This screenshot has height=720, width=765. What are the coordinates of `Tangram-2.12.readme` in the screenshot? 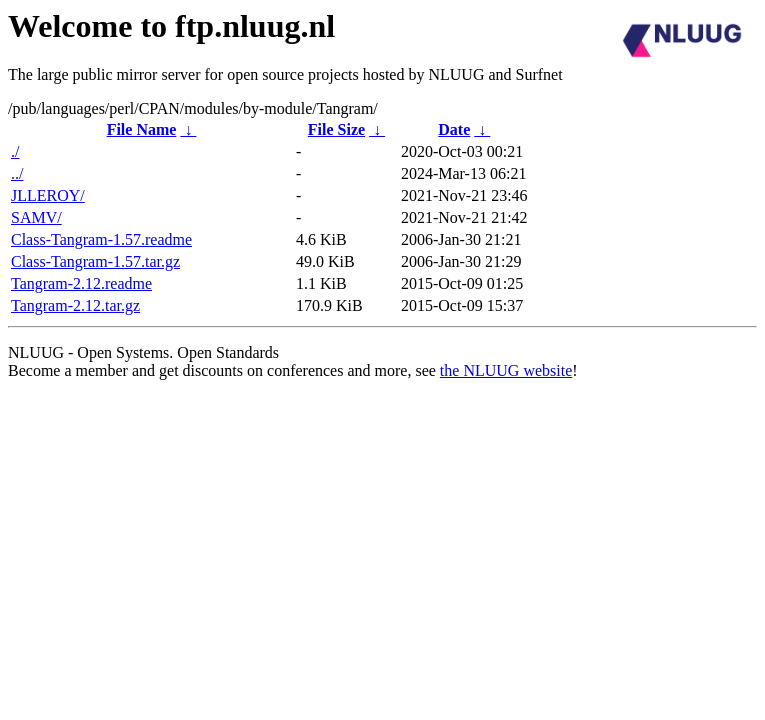 It's located at (81, 283).